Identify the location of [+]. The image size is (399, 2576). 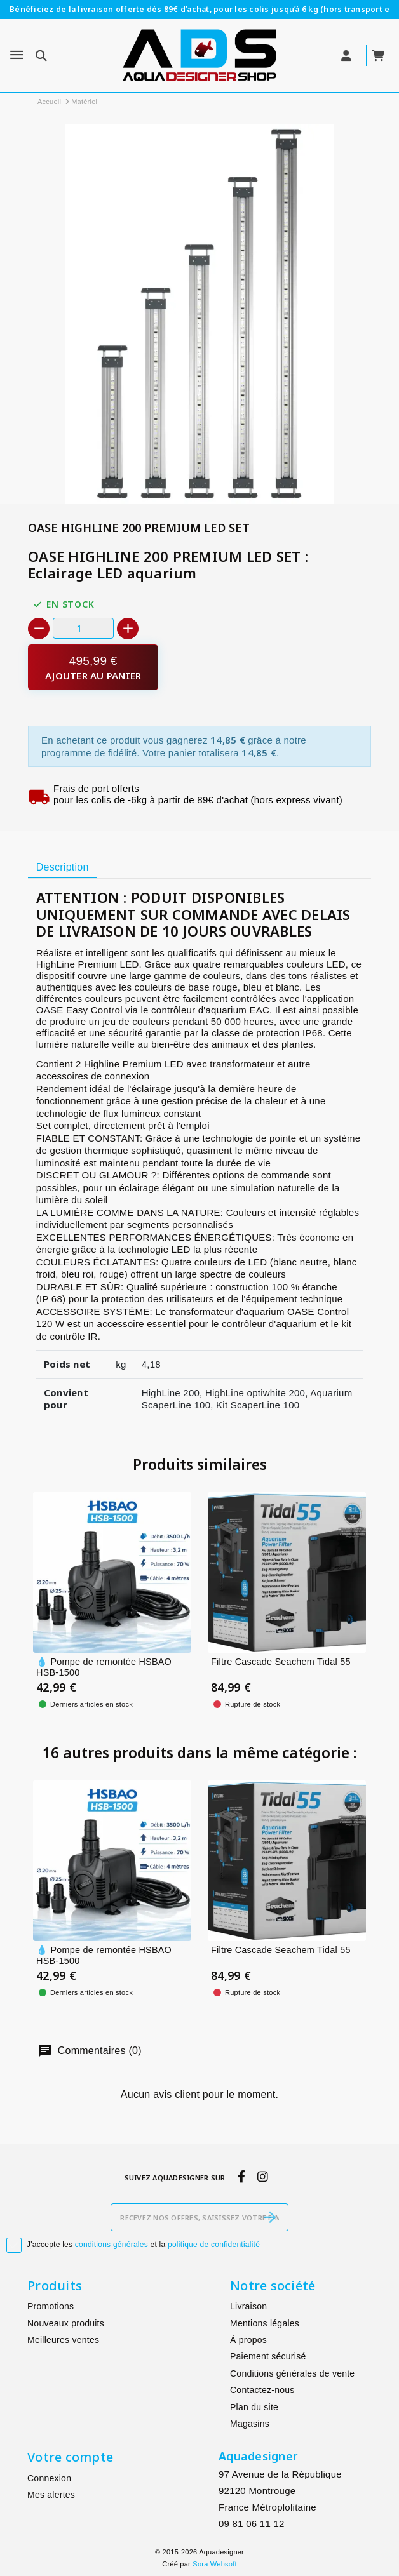
(128, 628).